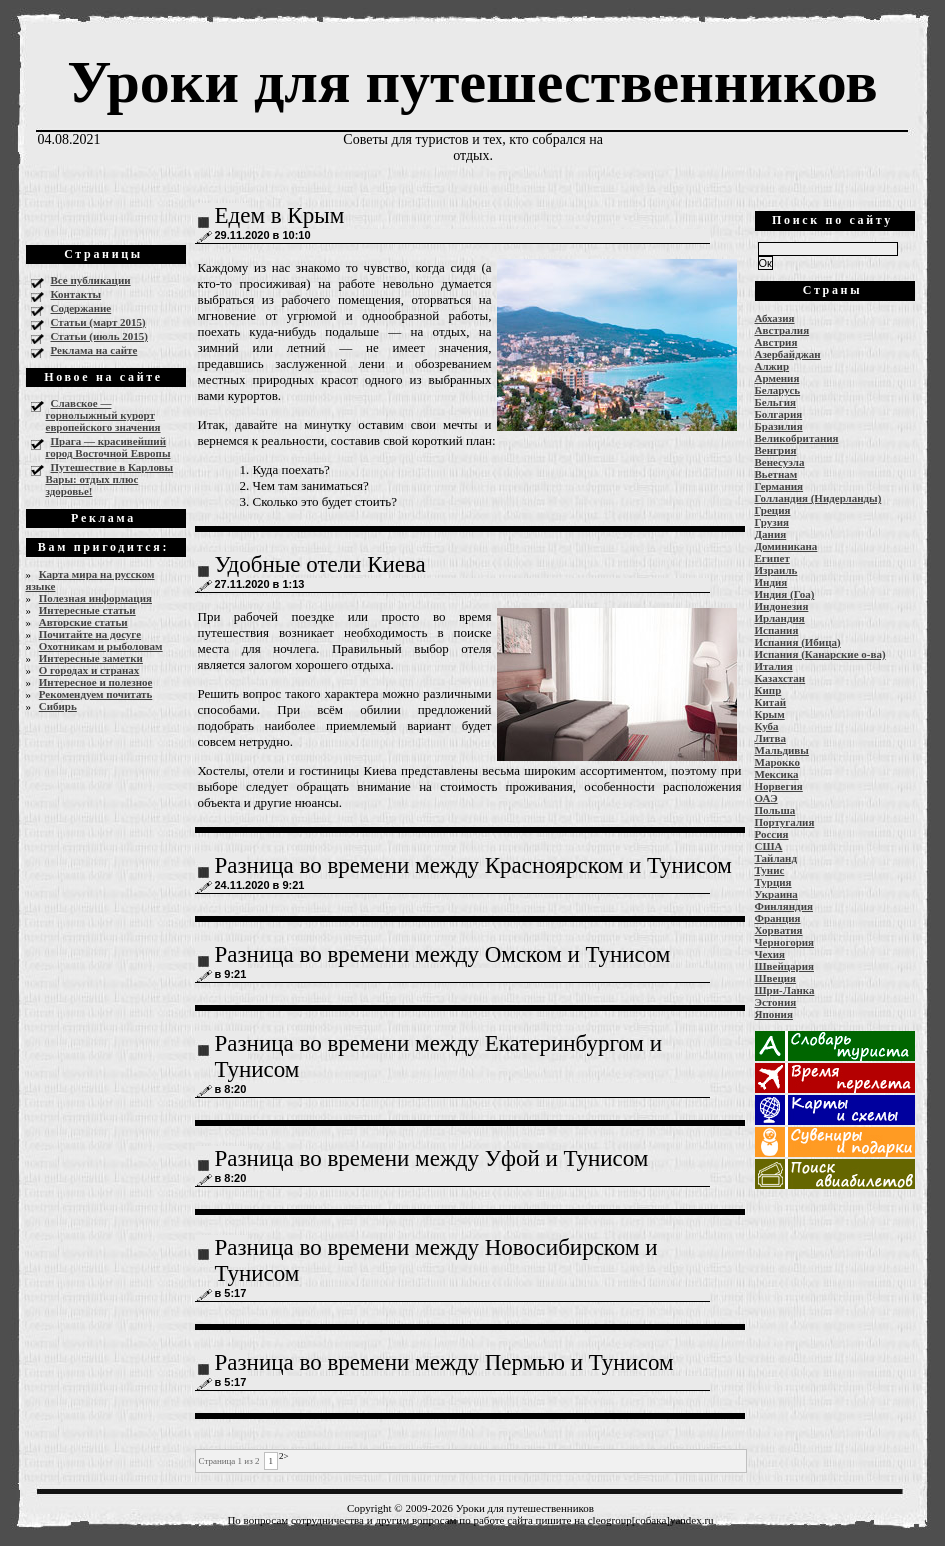 Image resolution: width=945 pixels, height=1546 pixels. What do you see at coordinates (96, 694) in the screenshot?
I see `Рекомендуем почитать` at bounding box center [96, 694].